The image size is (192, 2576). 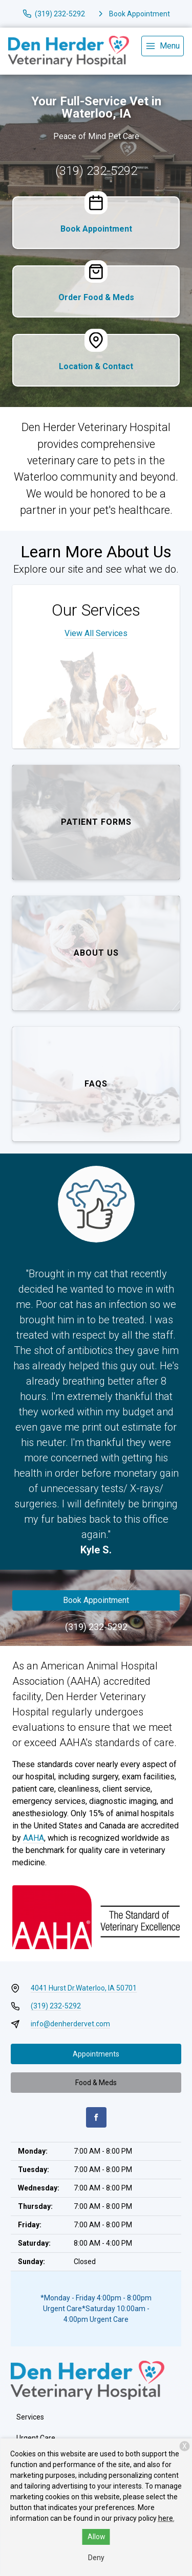 I want to click on AAHA, so click(x=33, y=1838).